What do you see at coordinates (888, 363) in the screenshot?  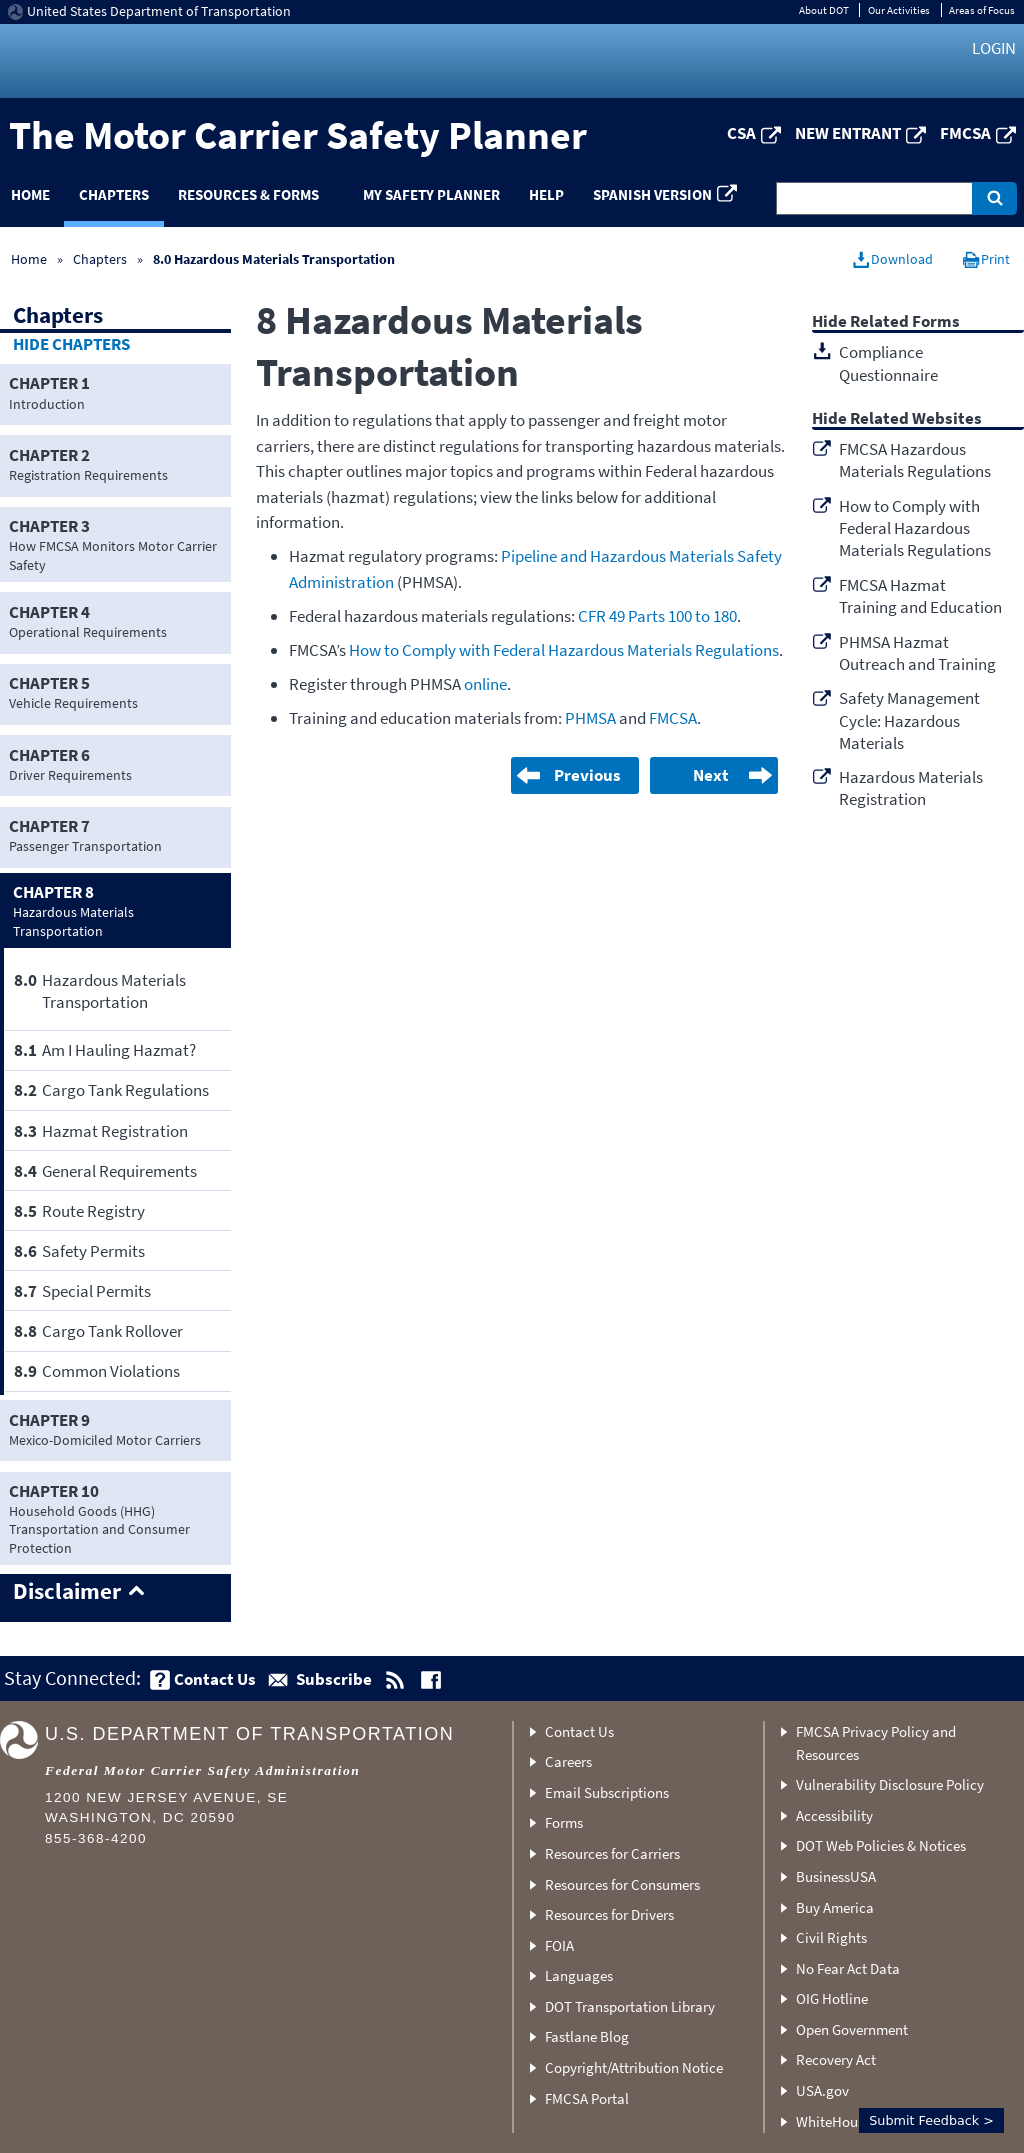 I see `Compliance Questionnaire` at bounding box center [888, 363].